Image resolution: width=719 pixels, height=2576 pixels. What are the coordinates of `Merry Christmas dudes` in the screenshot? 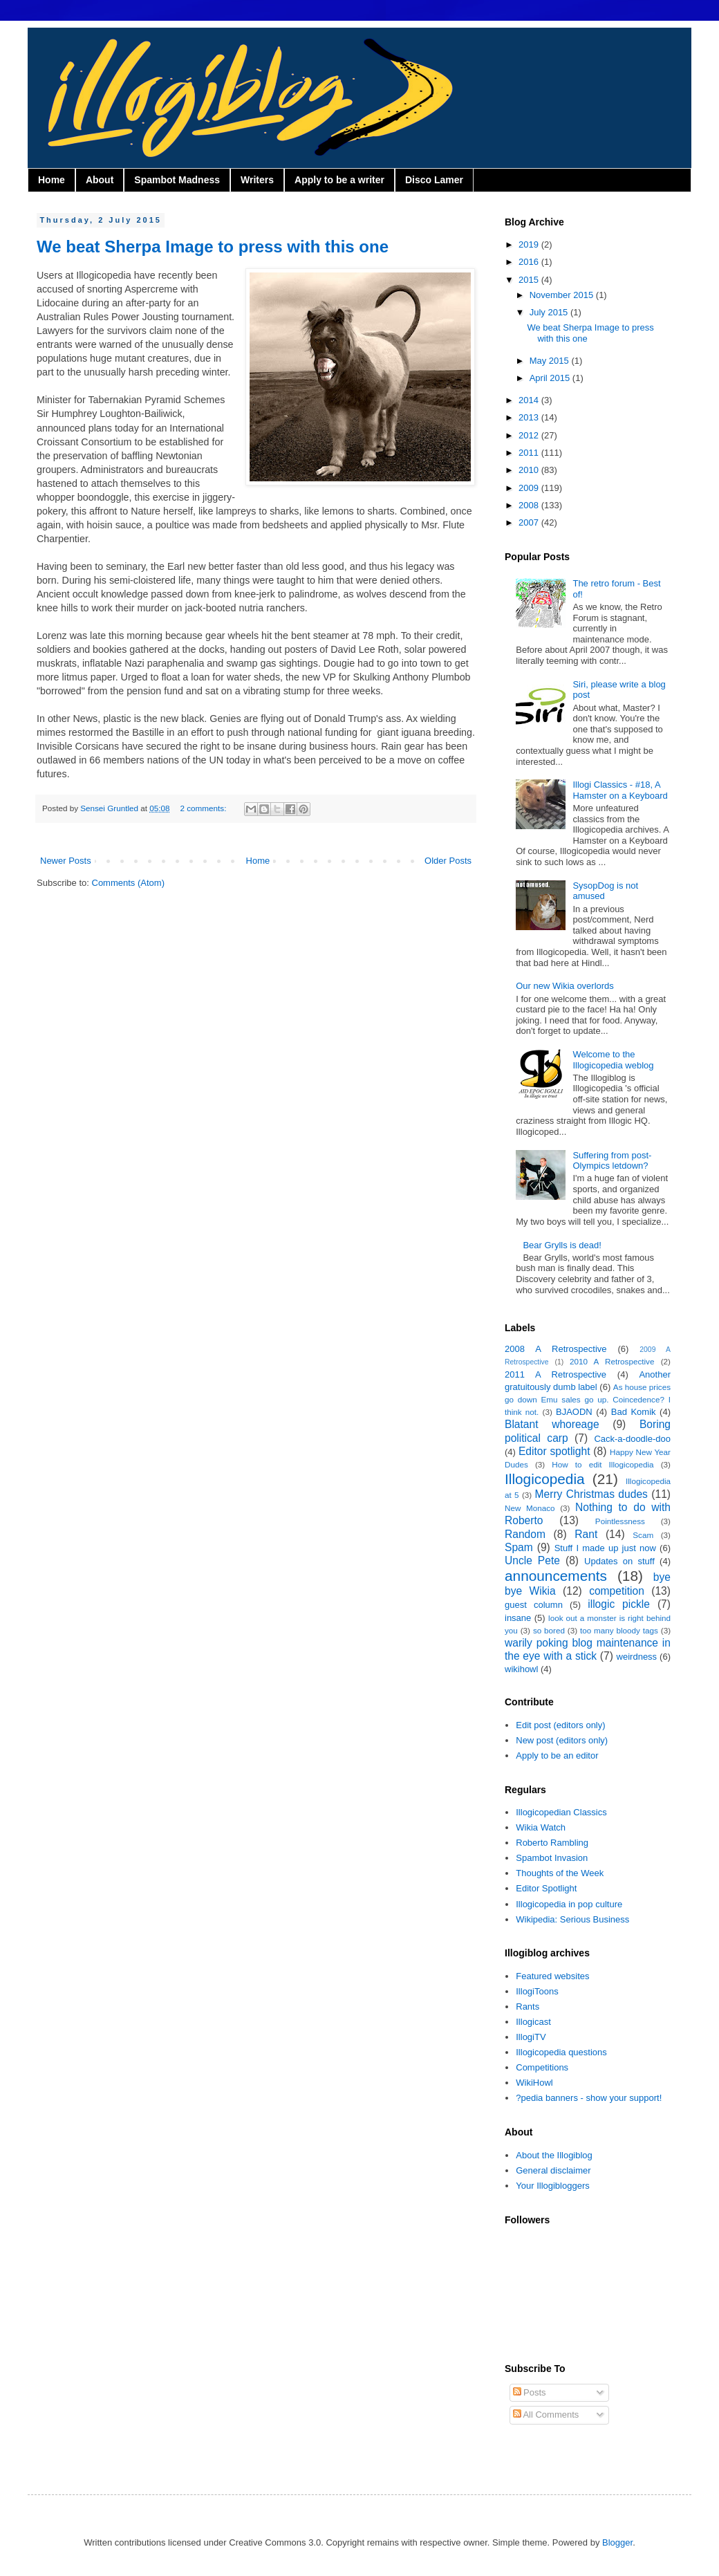 It's located at (591, 1494).